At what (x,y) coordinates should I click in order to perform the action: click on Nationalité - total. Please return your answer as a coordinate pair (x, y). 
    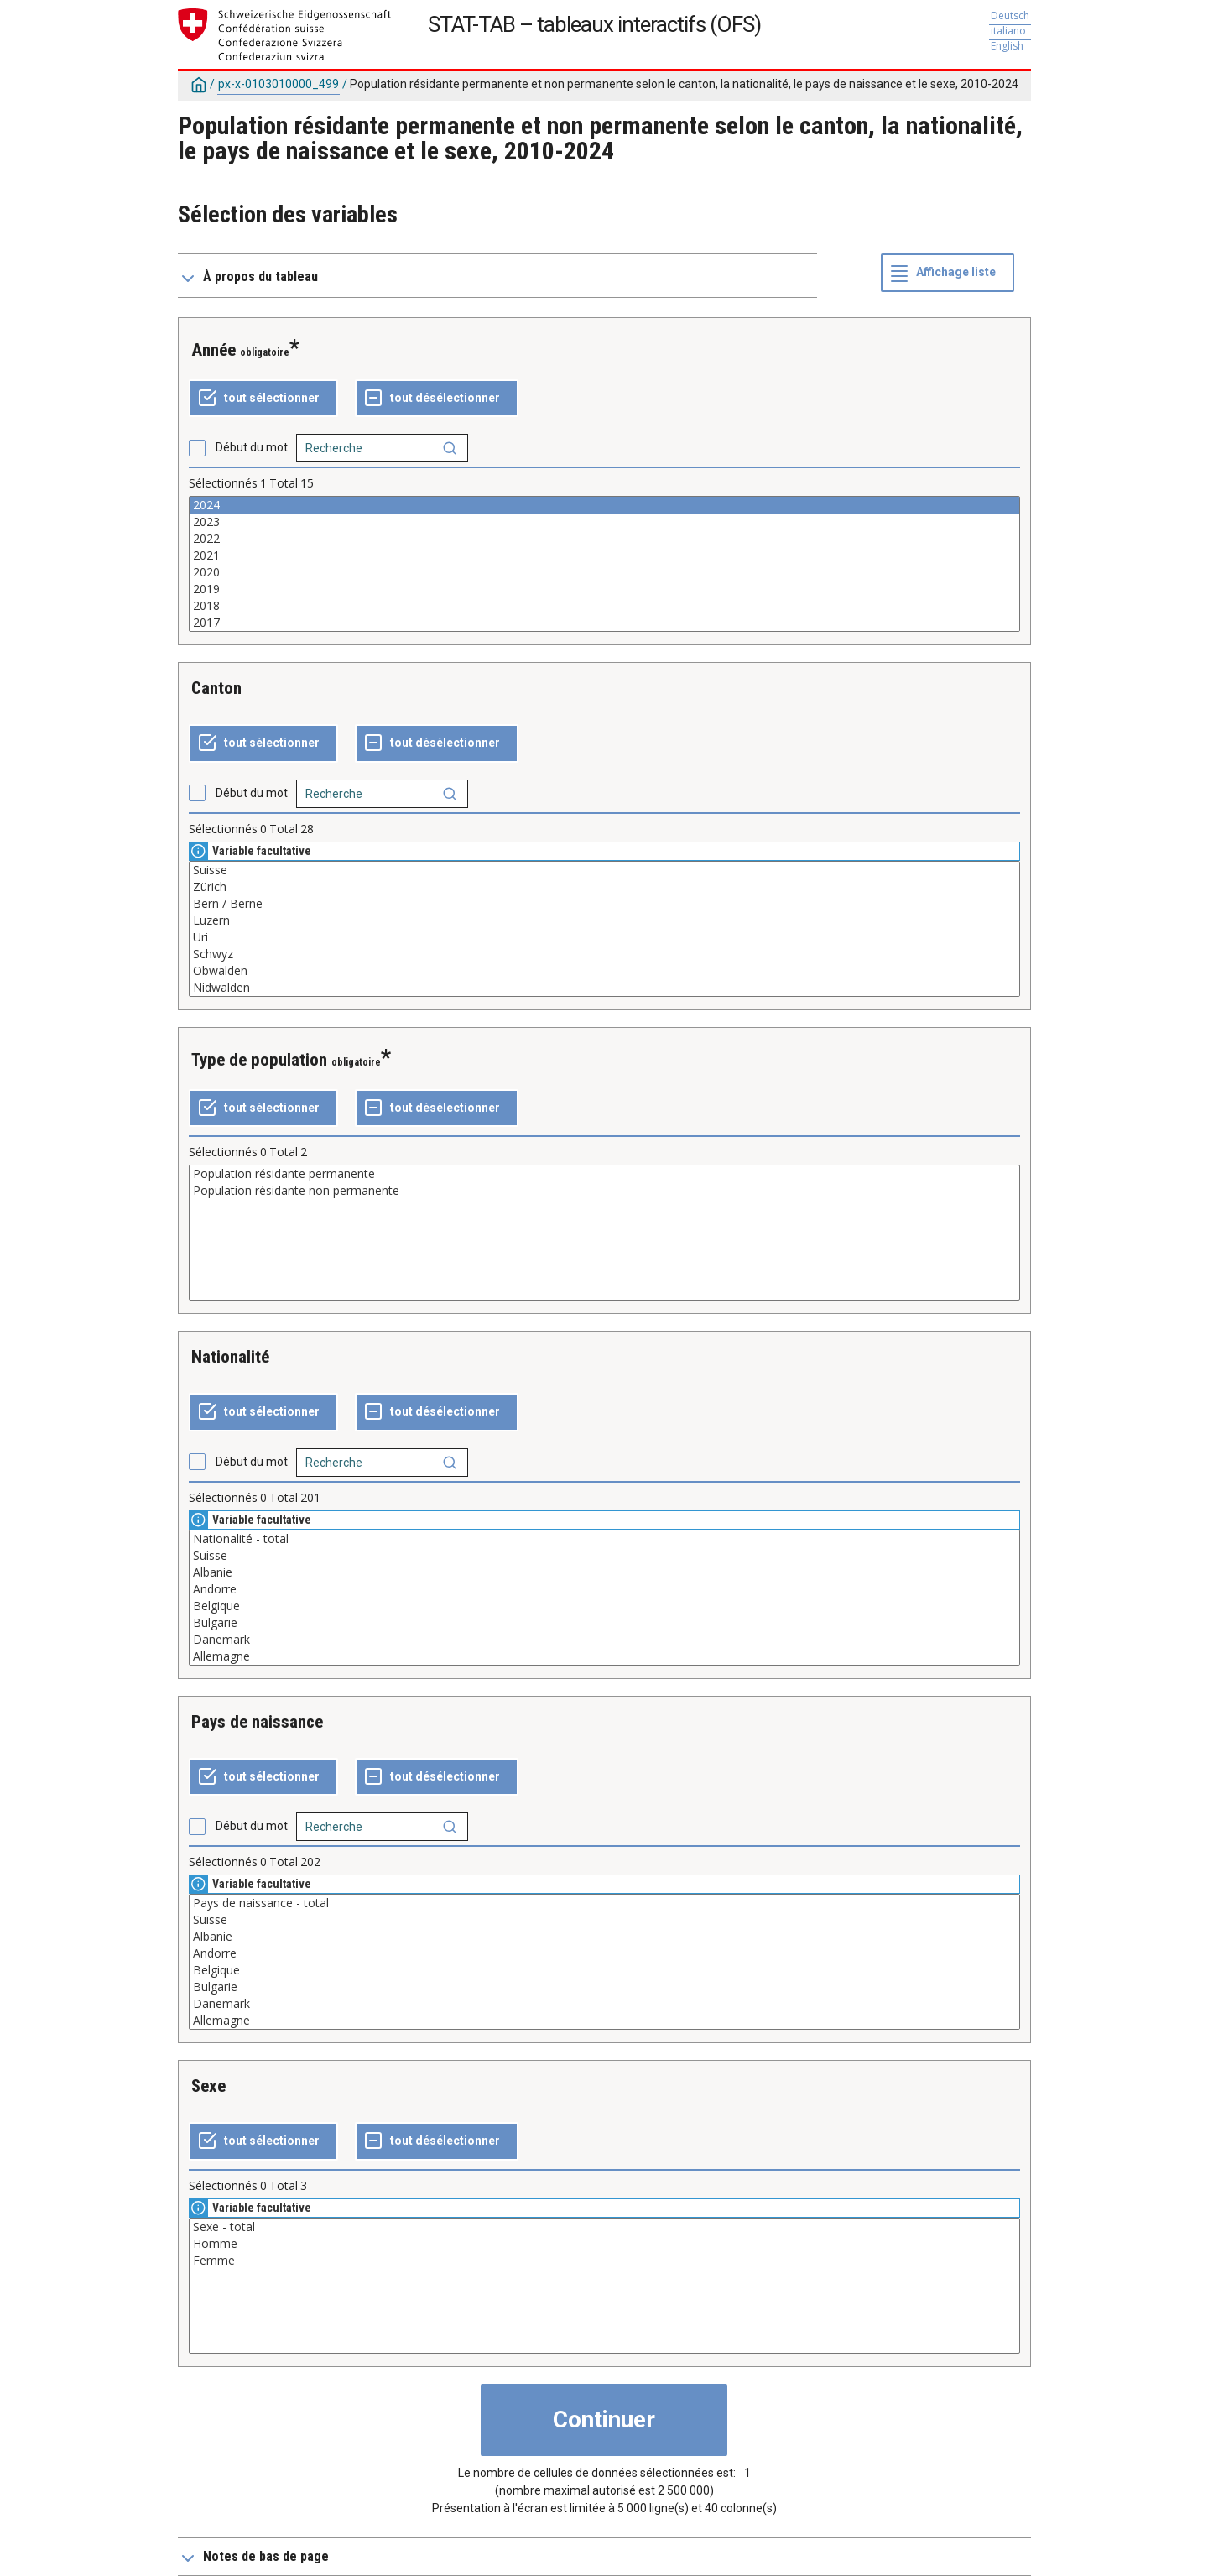
    Looking at the image, I should click on (604, 1538).